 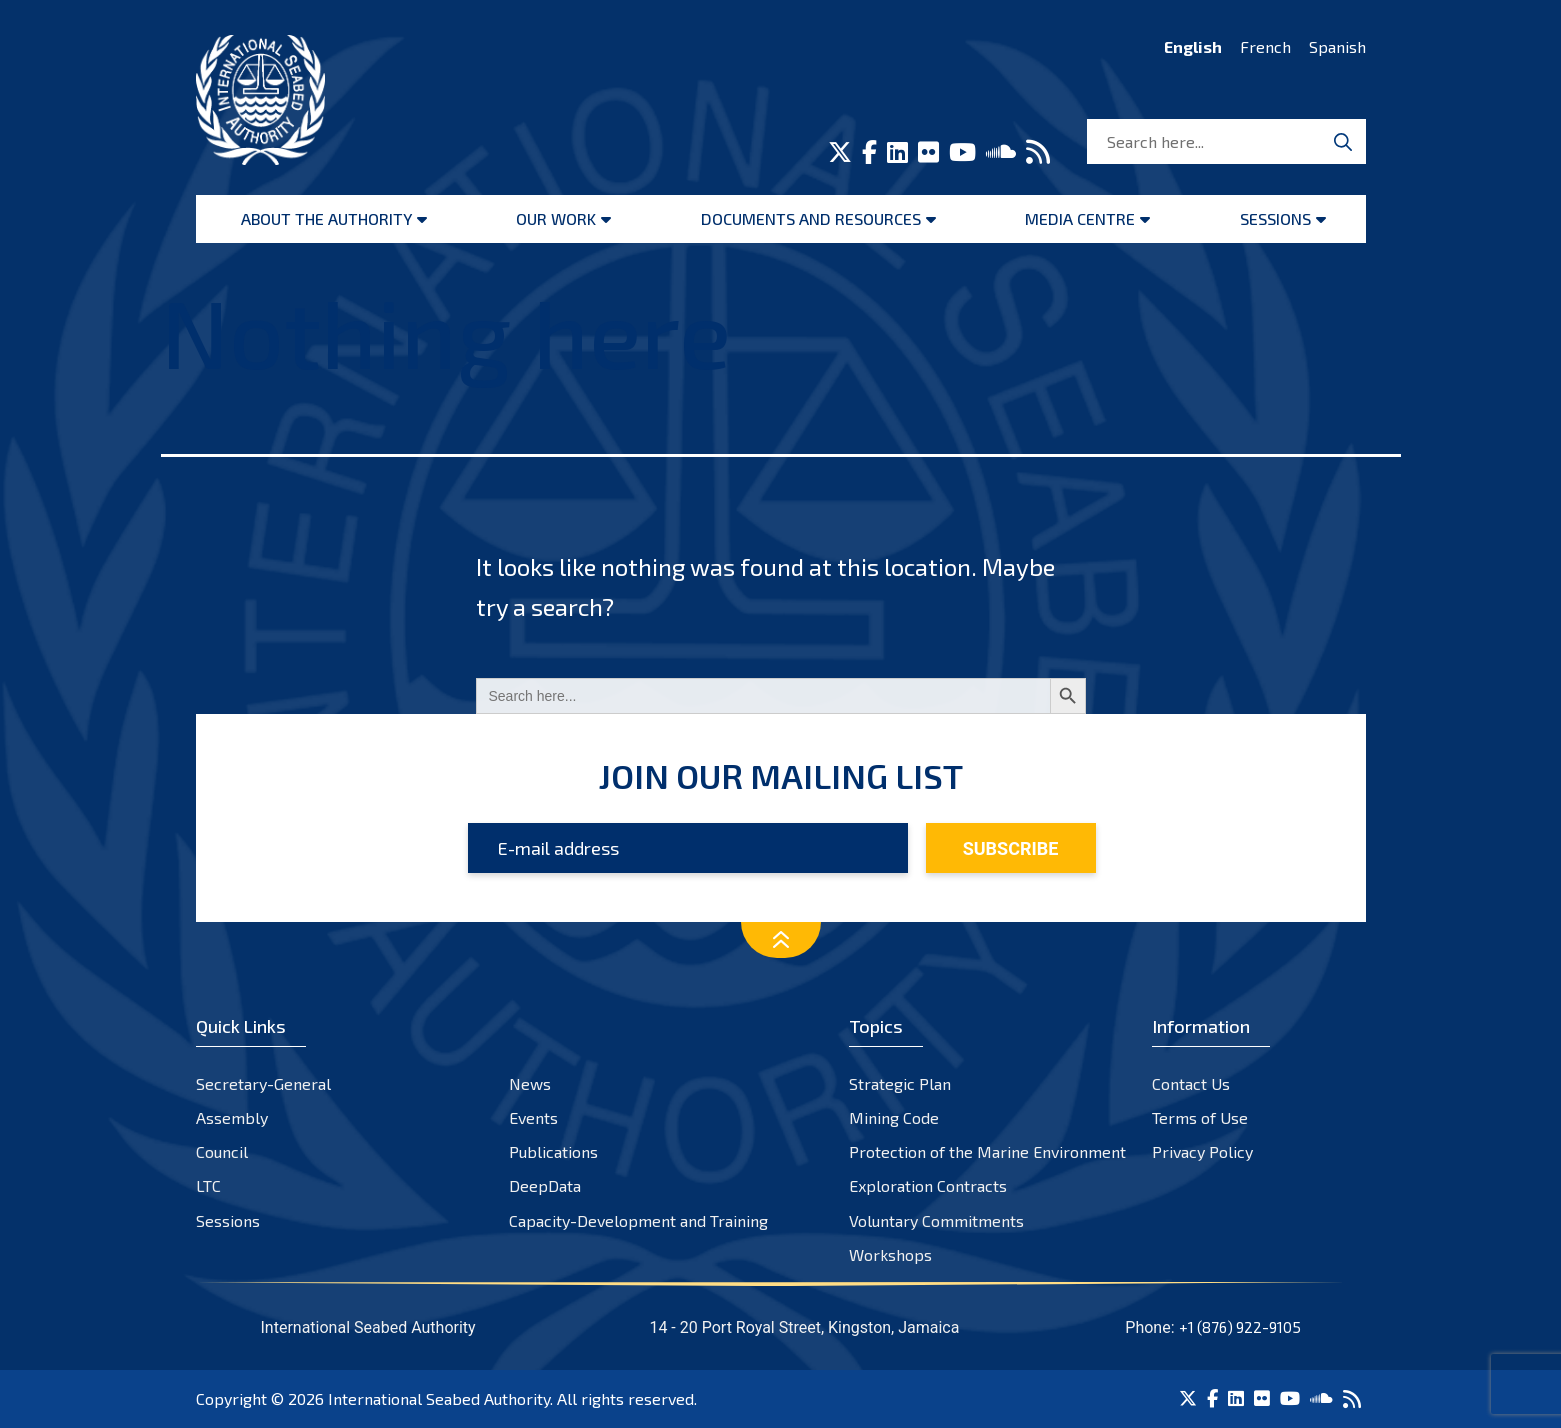 I want to click on French, so click(x=1265, y=46).